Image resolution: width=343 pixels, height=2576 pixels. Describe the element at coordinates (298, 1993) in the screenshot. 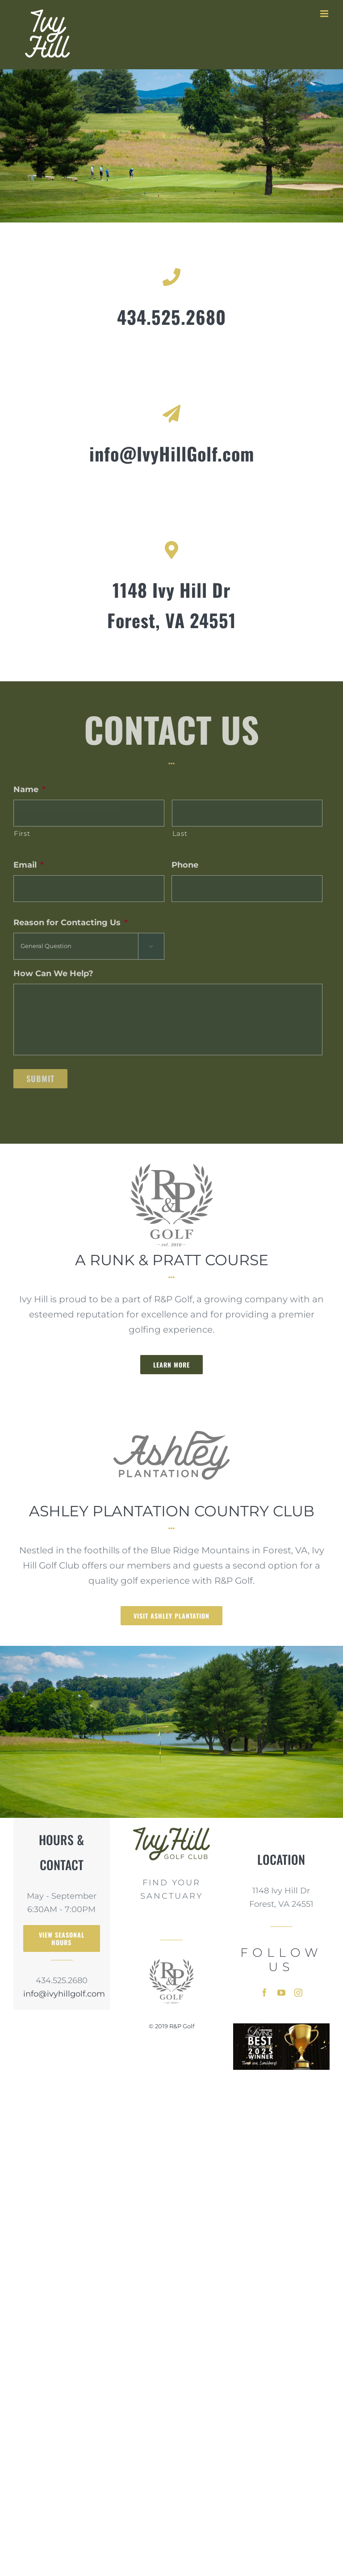

I see `[instagram]` at that location.